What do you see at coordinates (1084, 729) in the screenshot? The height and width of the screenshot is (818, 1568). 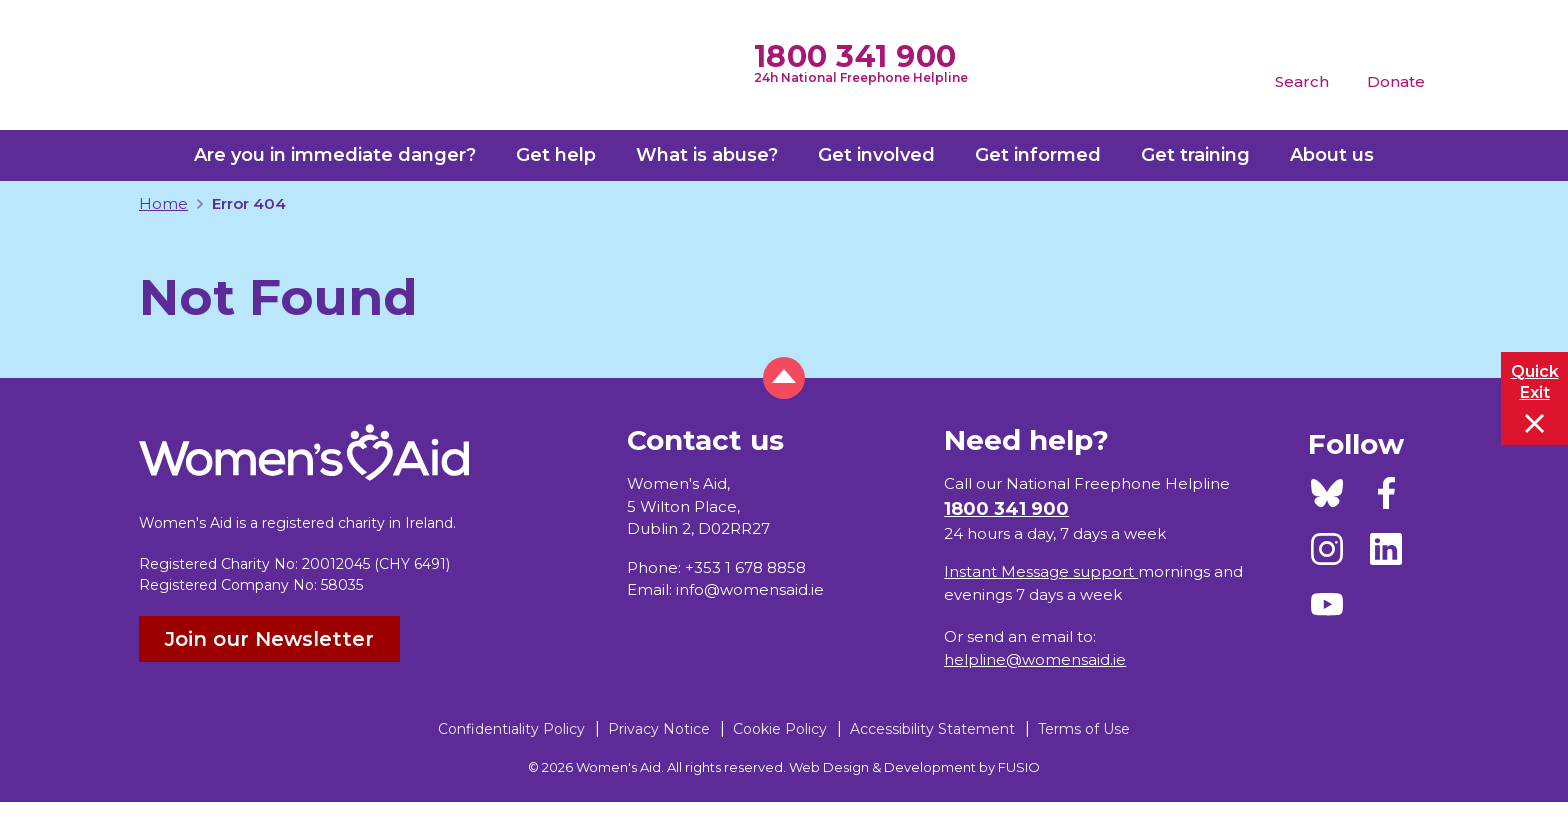 I see `Terms of Use` at bounding box center [1084, 729].